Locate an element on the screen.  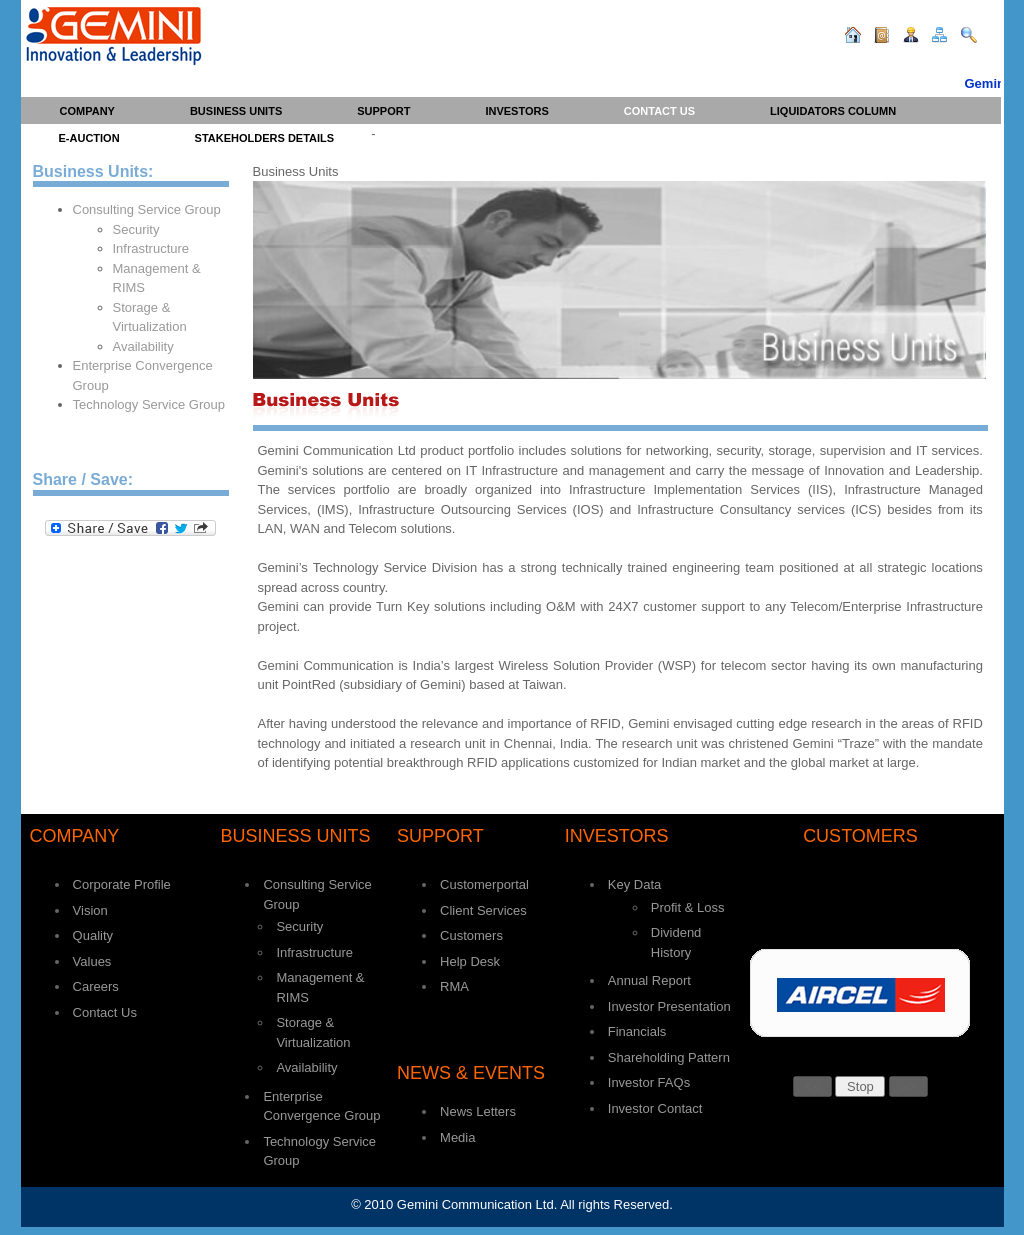
Careers is located at coordinates (96, 986).